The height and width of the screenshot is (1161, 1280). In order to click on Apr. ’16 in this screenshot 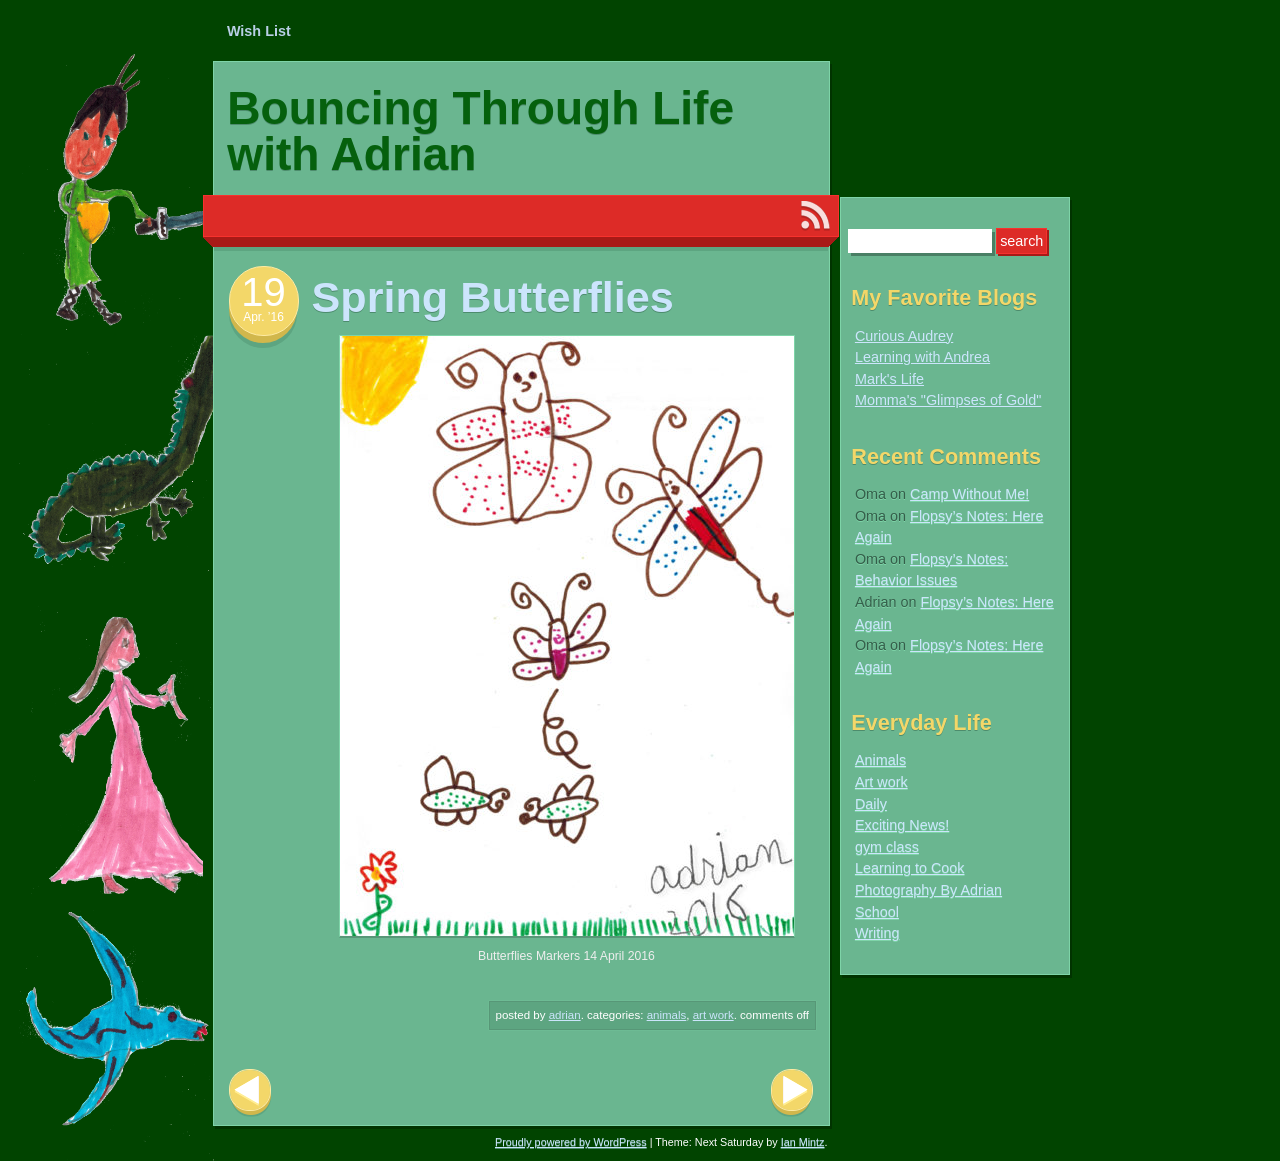, I will do `click(263, 317)`.